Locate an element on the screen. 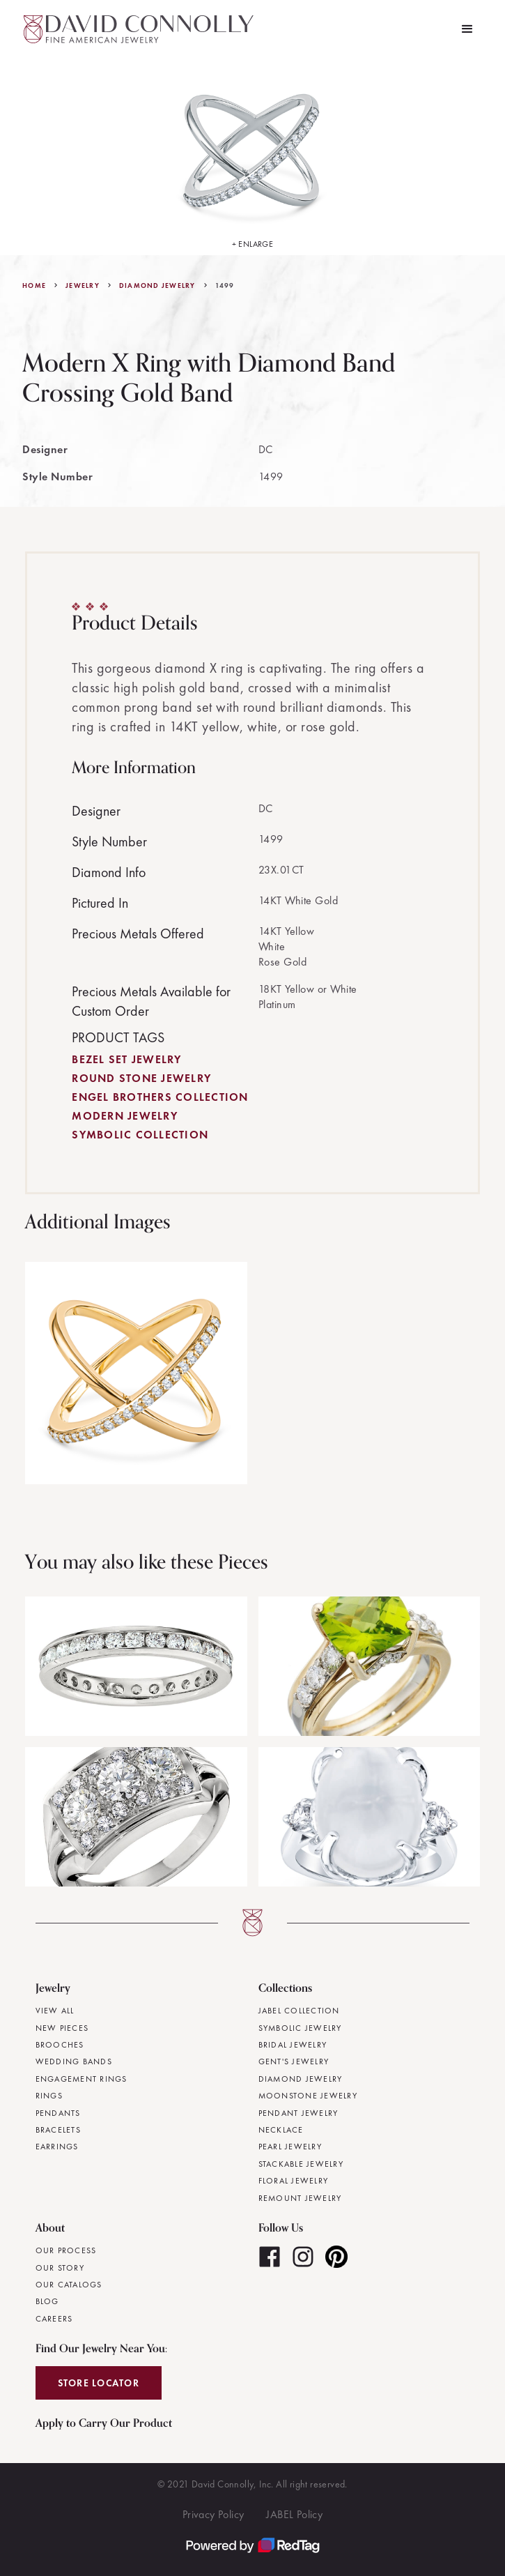 This screenshot has height=2576, width=505. JABEL Policy is located at coordinates (294, 2514).